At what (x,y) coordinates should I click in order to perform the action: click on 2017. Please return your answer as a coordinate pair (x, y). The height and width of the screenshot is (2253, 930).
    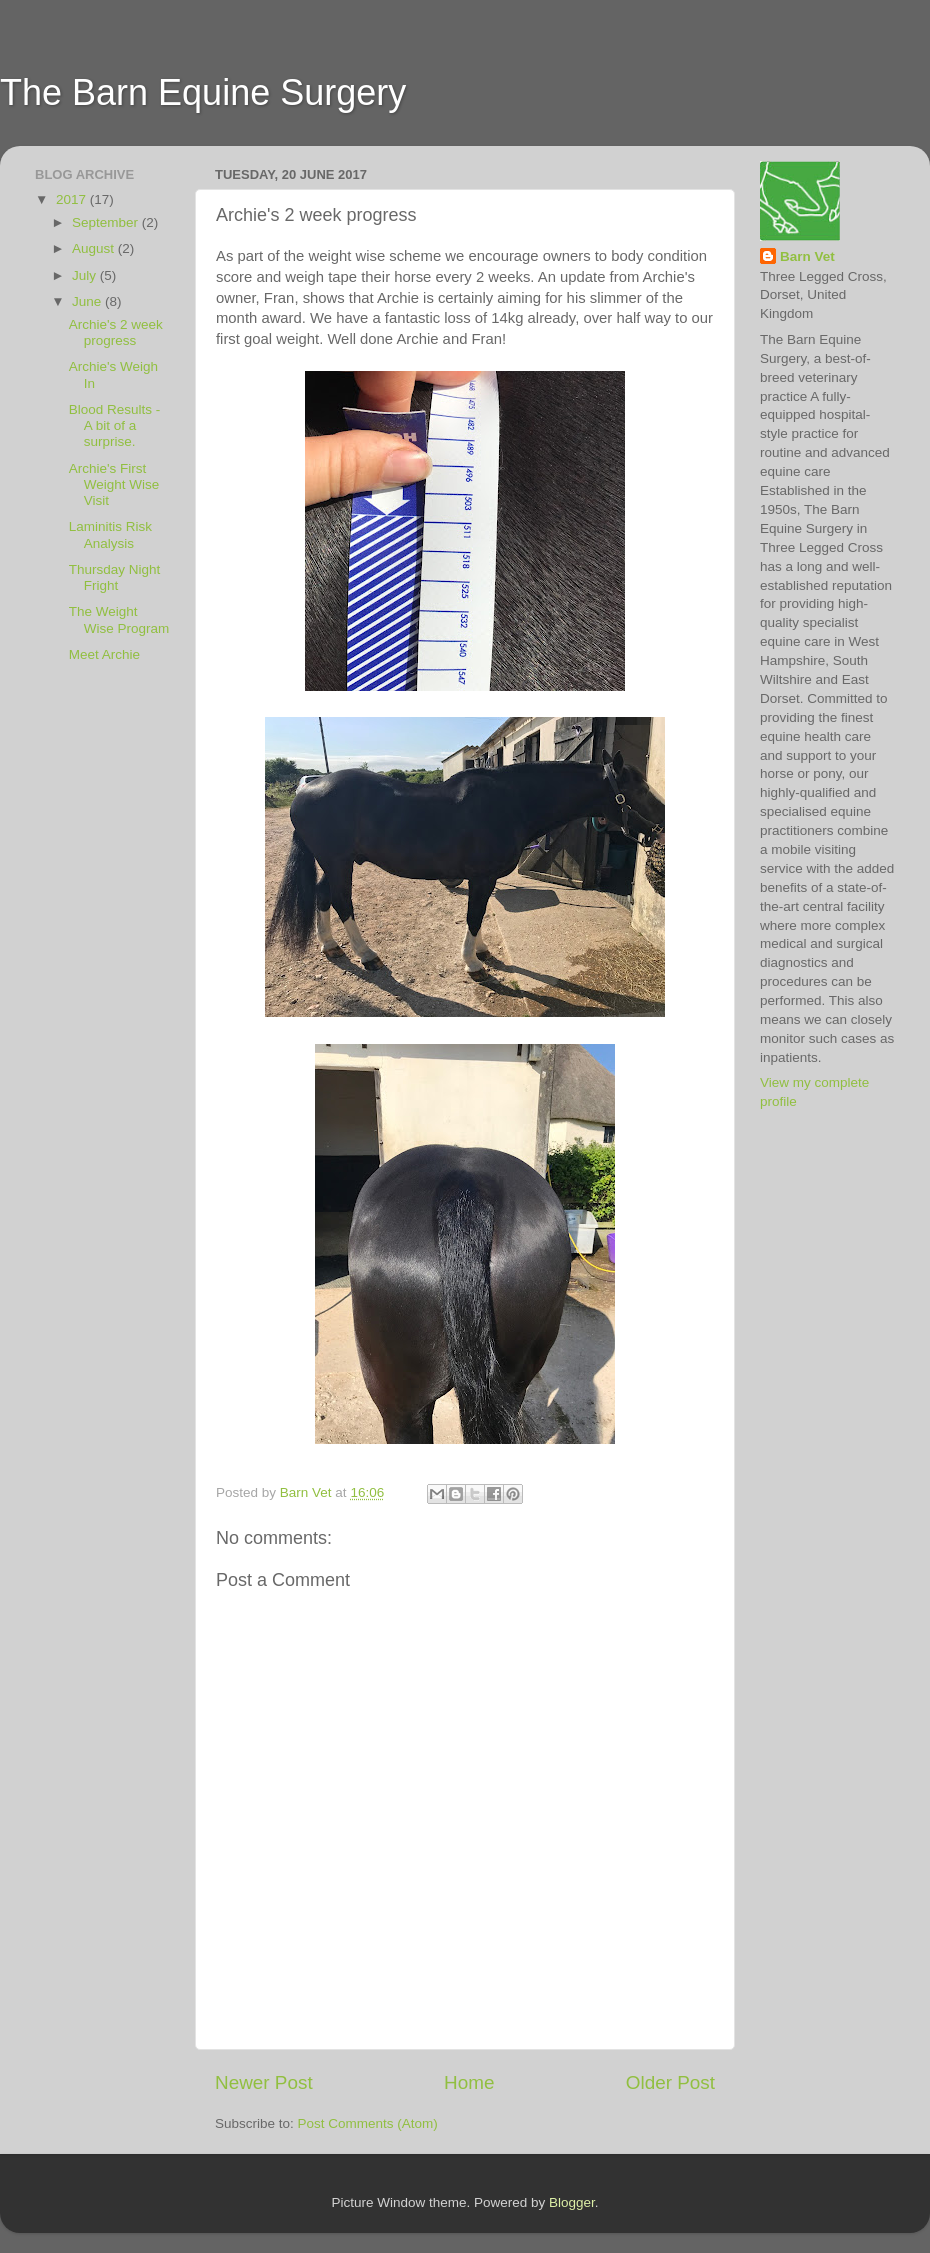
    Looking at the image, I should click on (73, 199).